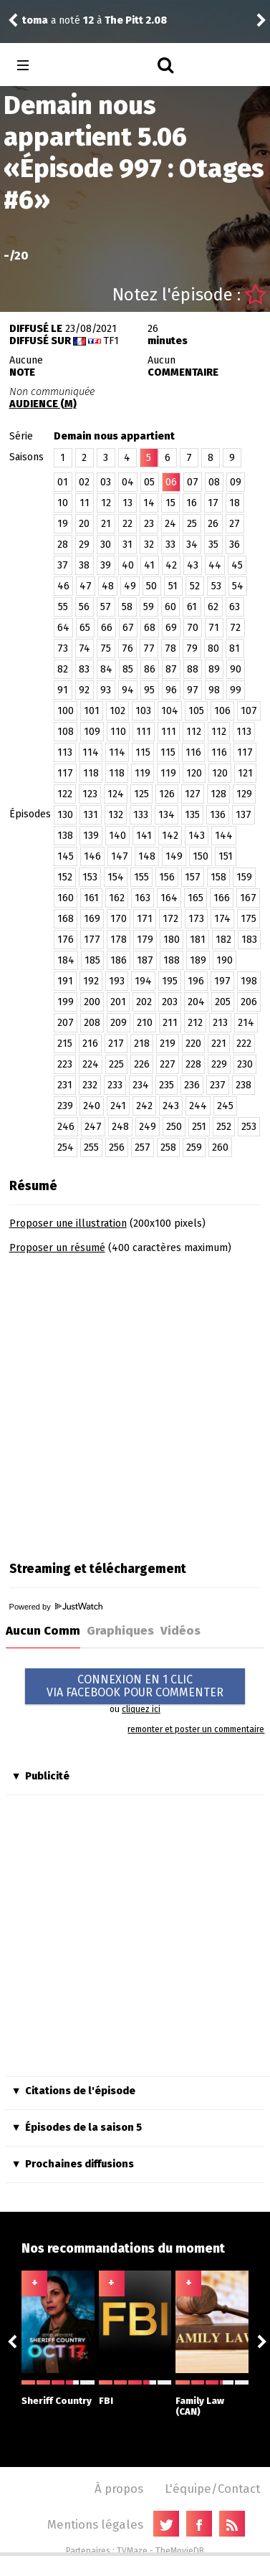 This screenshot has height=2576, width=270. I want to click on 100, so click(65, 711).